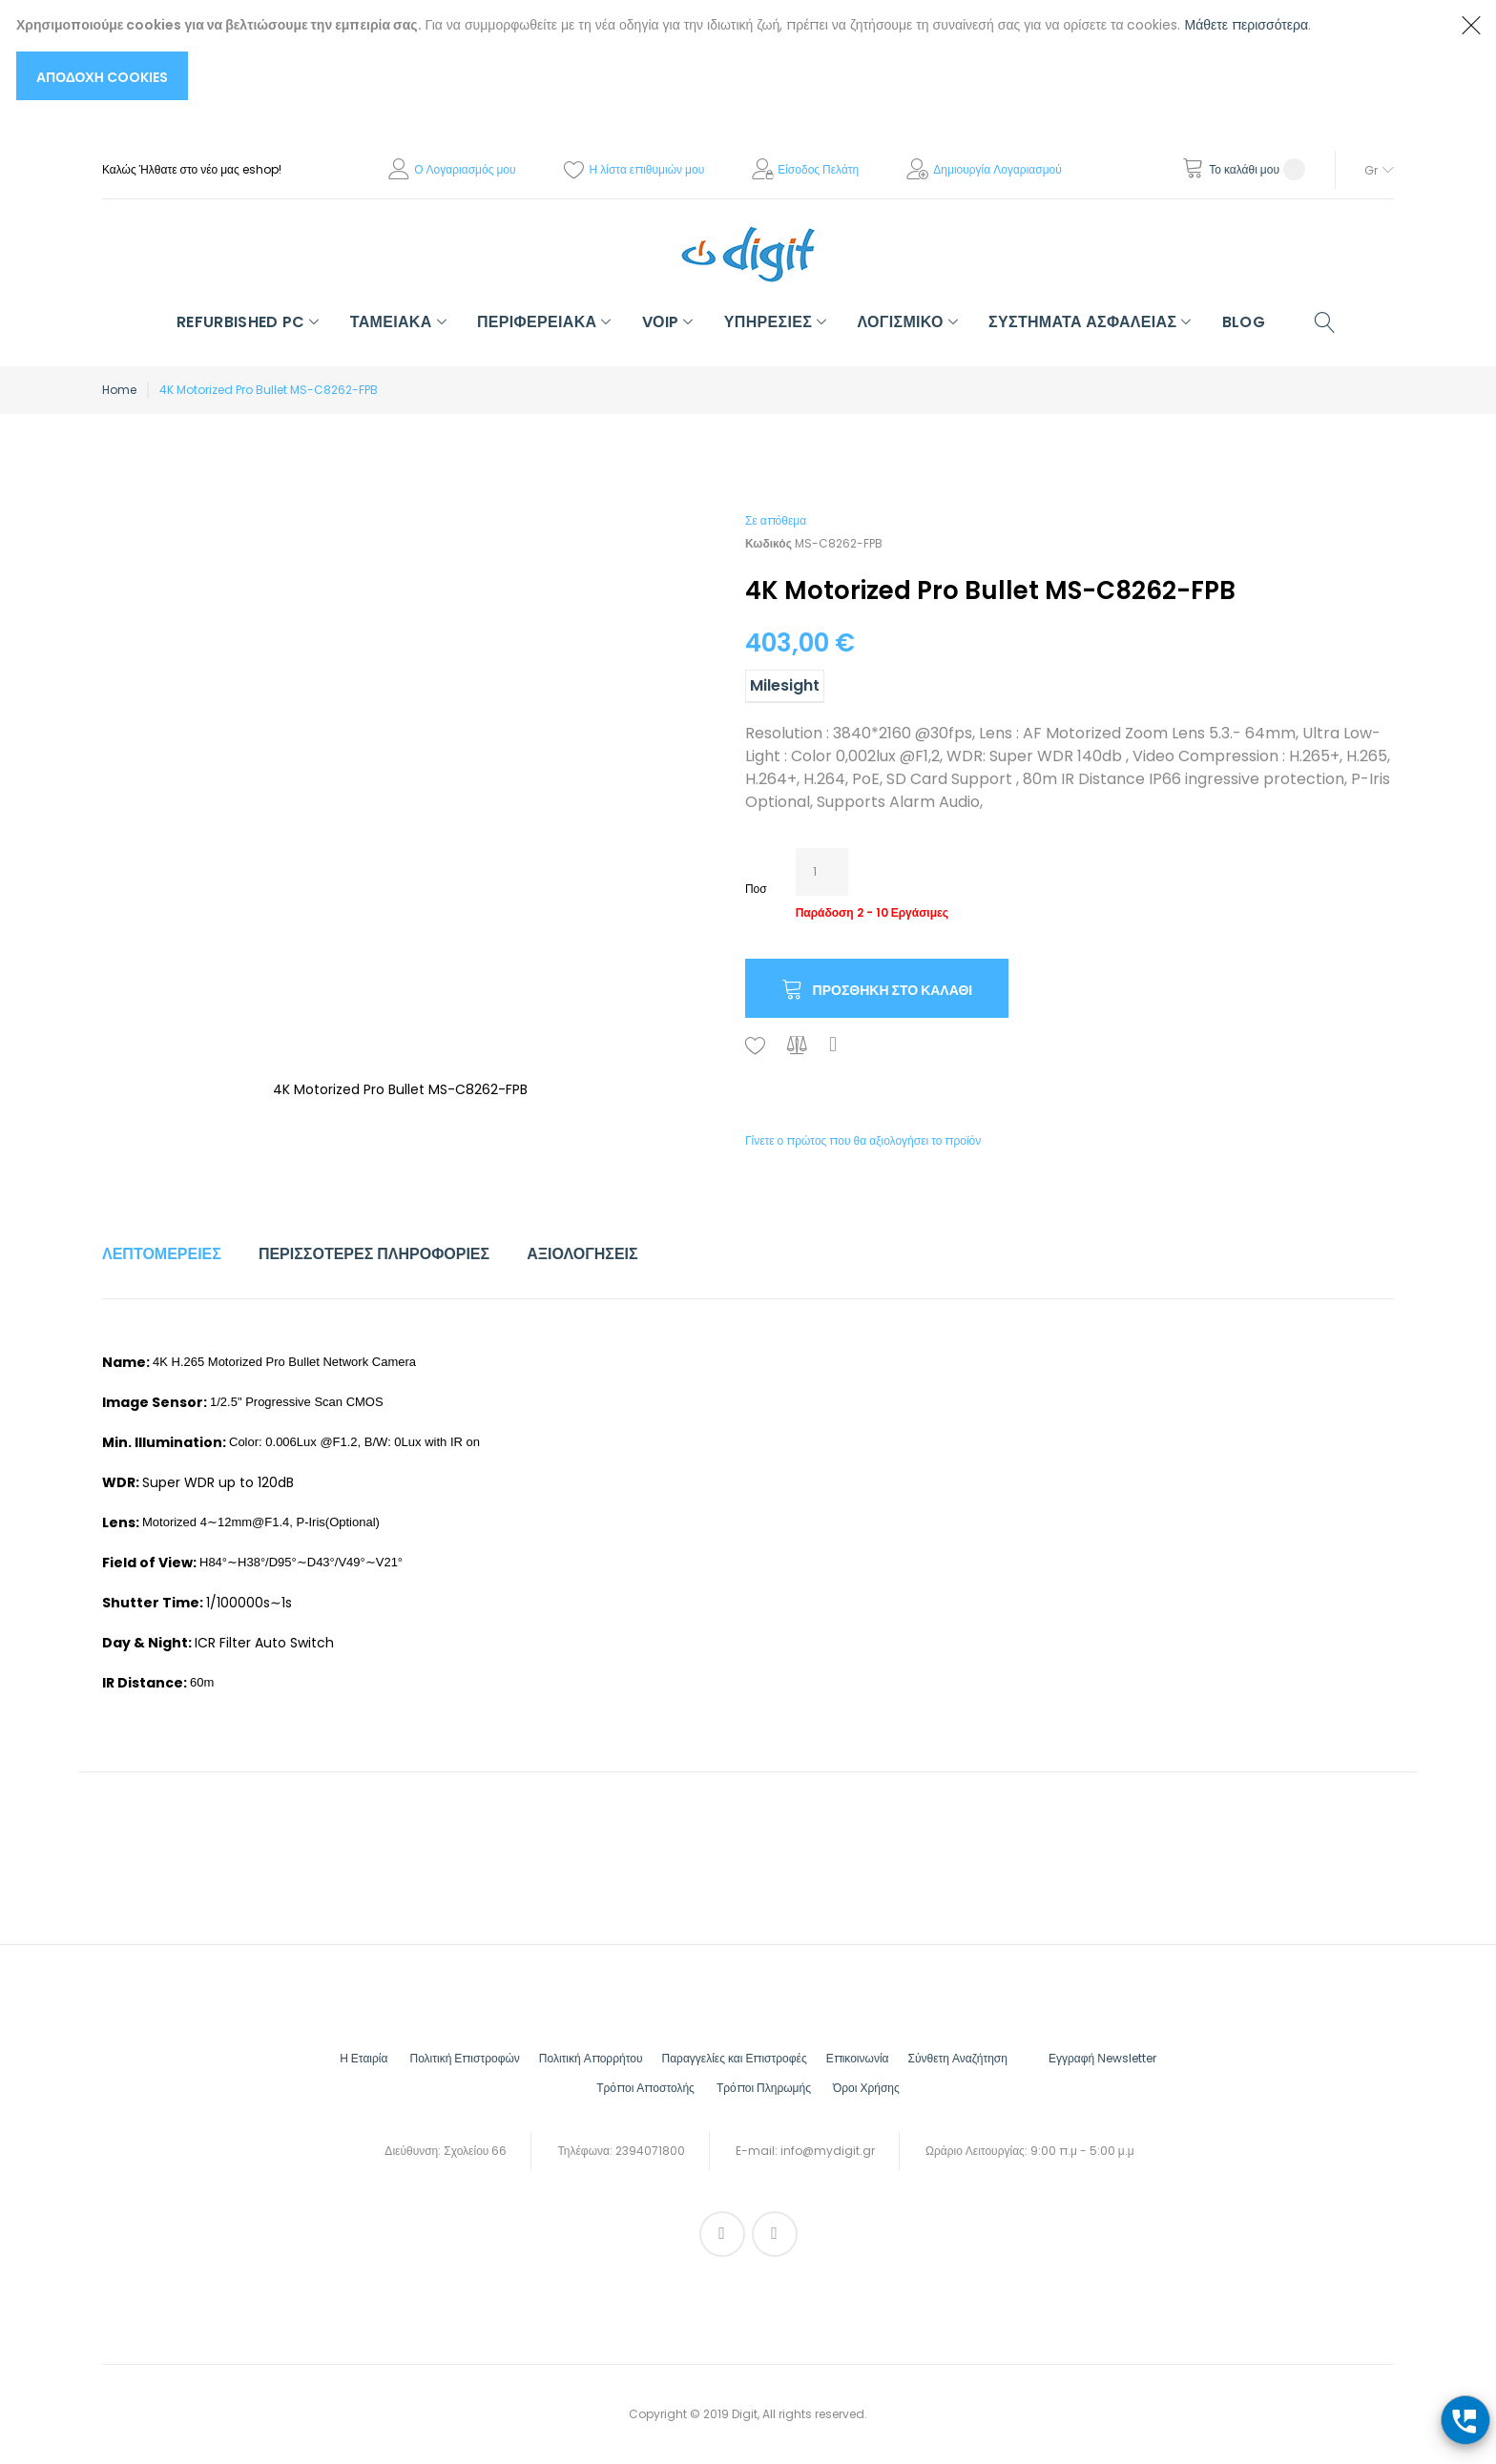  Describe the element at coordinates (475, 2151) in the screenshot. I see `Σχολείου 66` at that location.